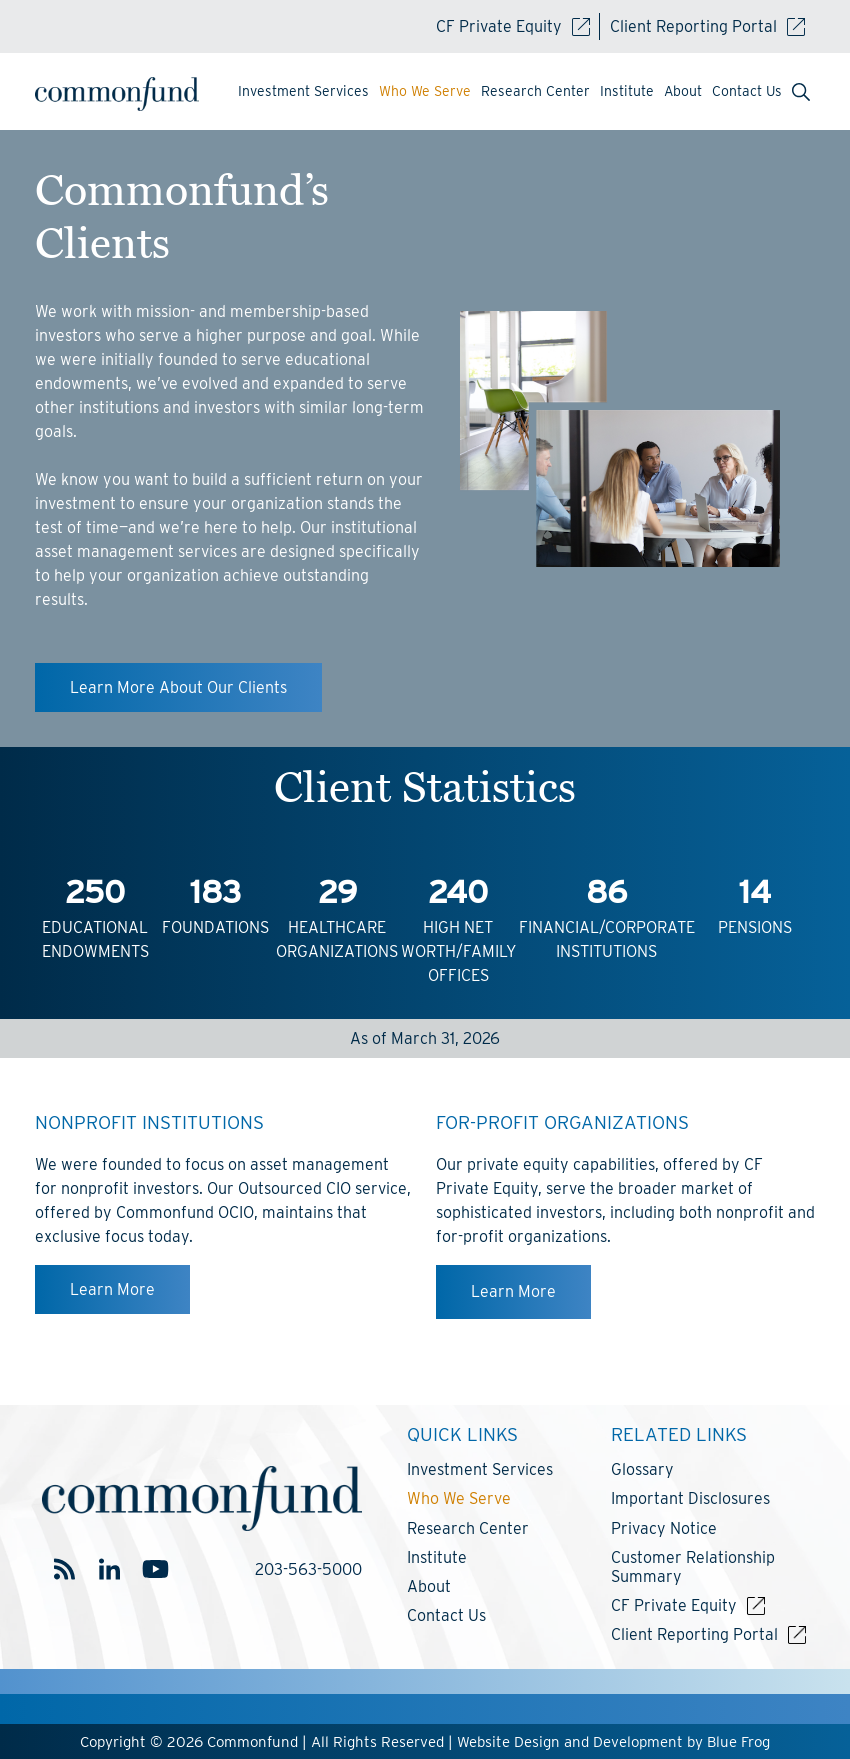  Describe the element at coordinates (627, 91) in the screenshot. I see `Institute [menuitem]` at that location.